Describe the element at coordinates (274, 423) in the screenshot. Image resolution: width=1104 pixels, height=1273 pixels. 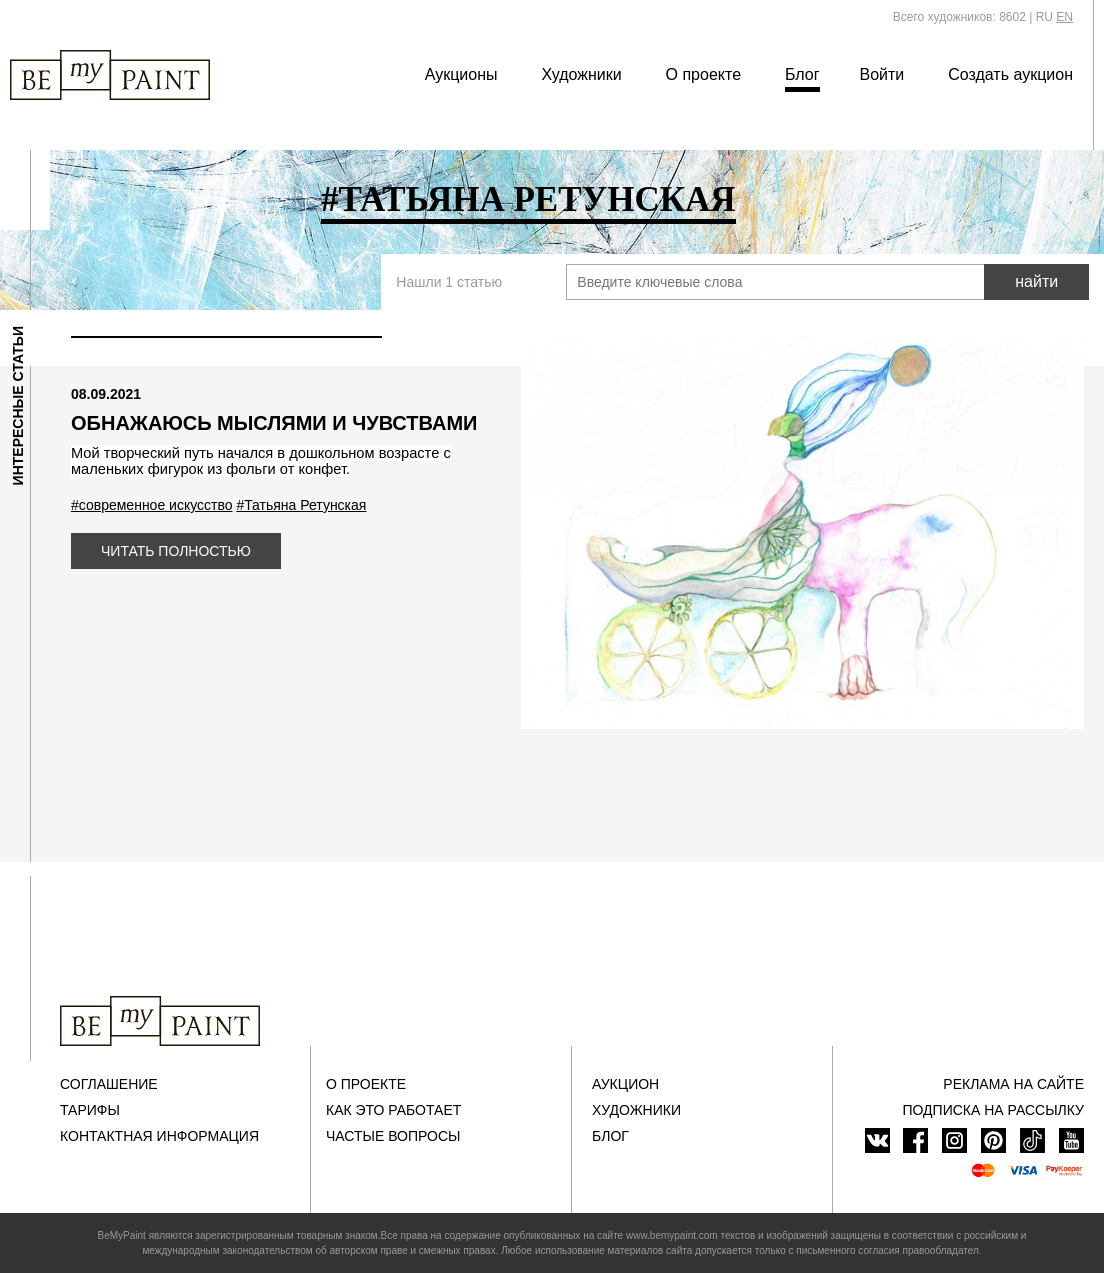
I see `Обнажаюсь мыслями и чувствами` at that location.